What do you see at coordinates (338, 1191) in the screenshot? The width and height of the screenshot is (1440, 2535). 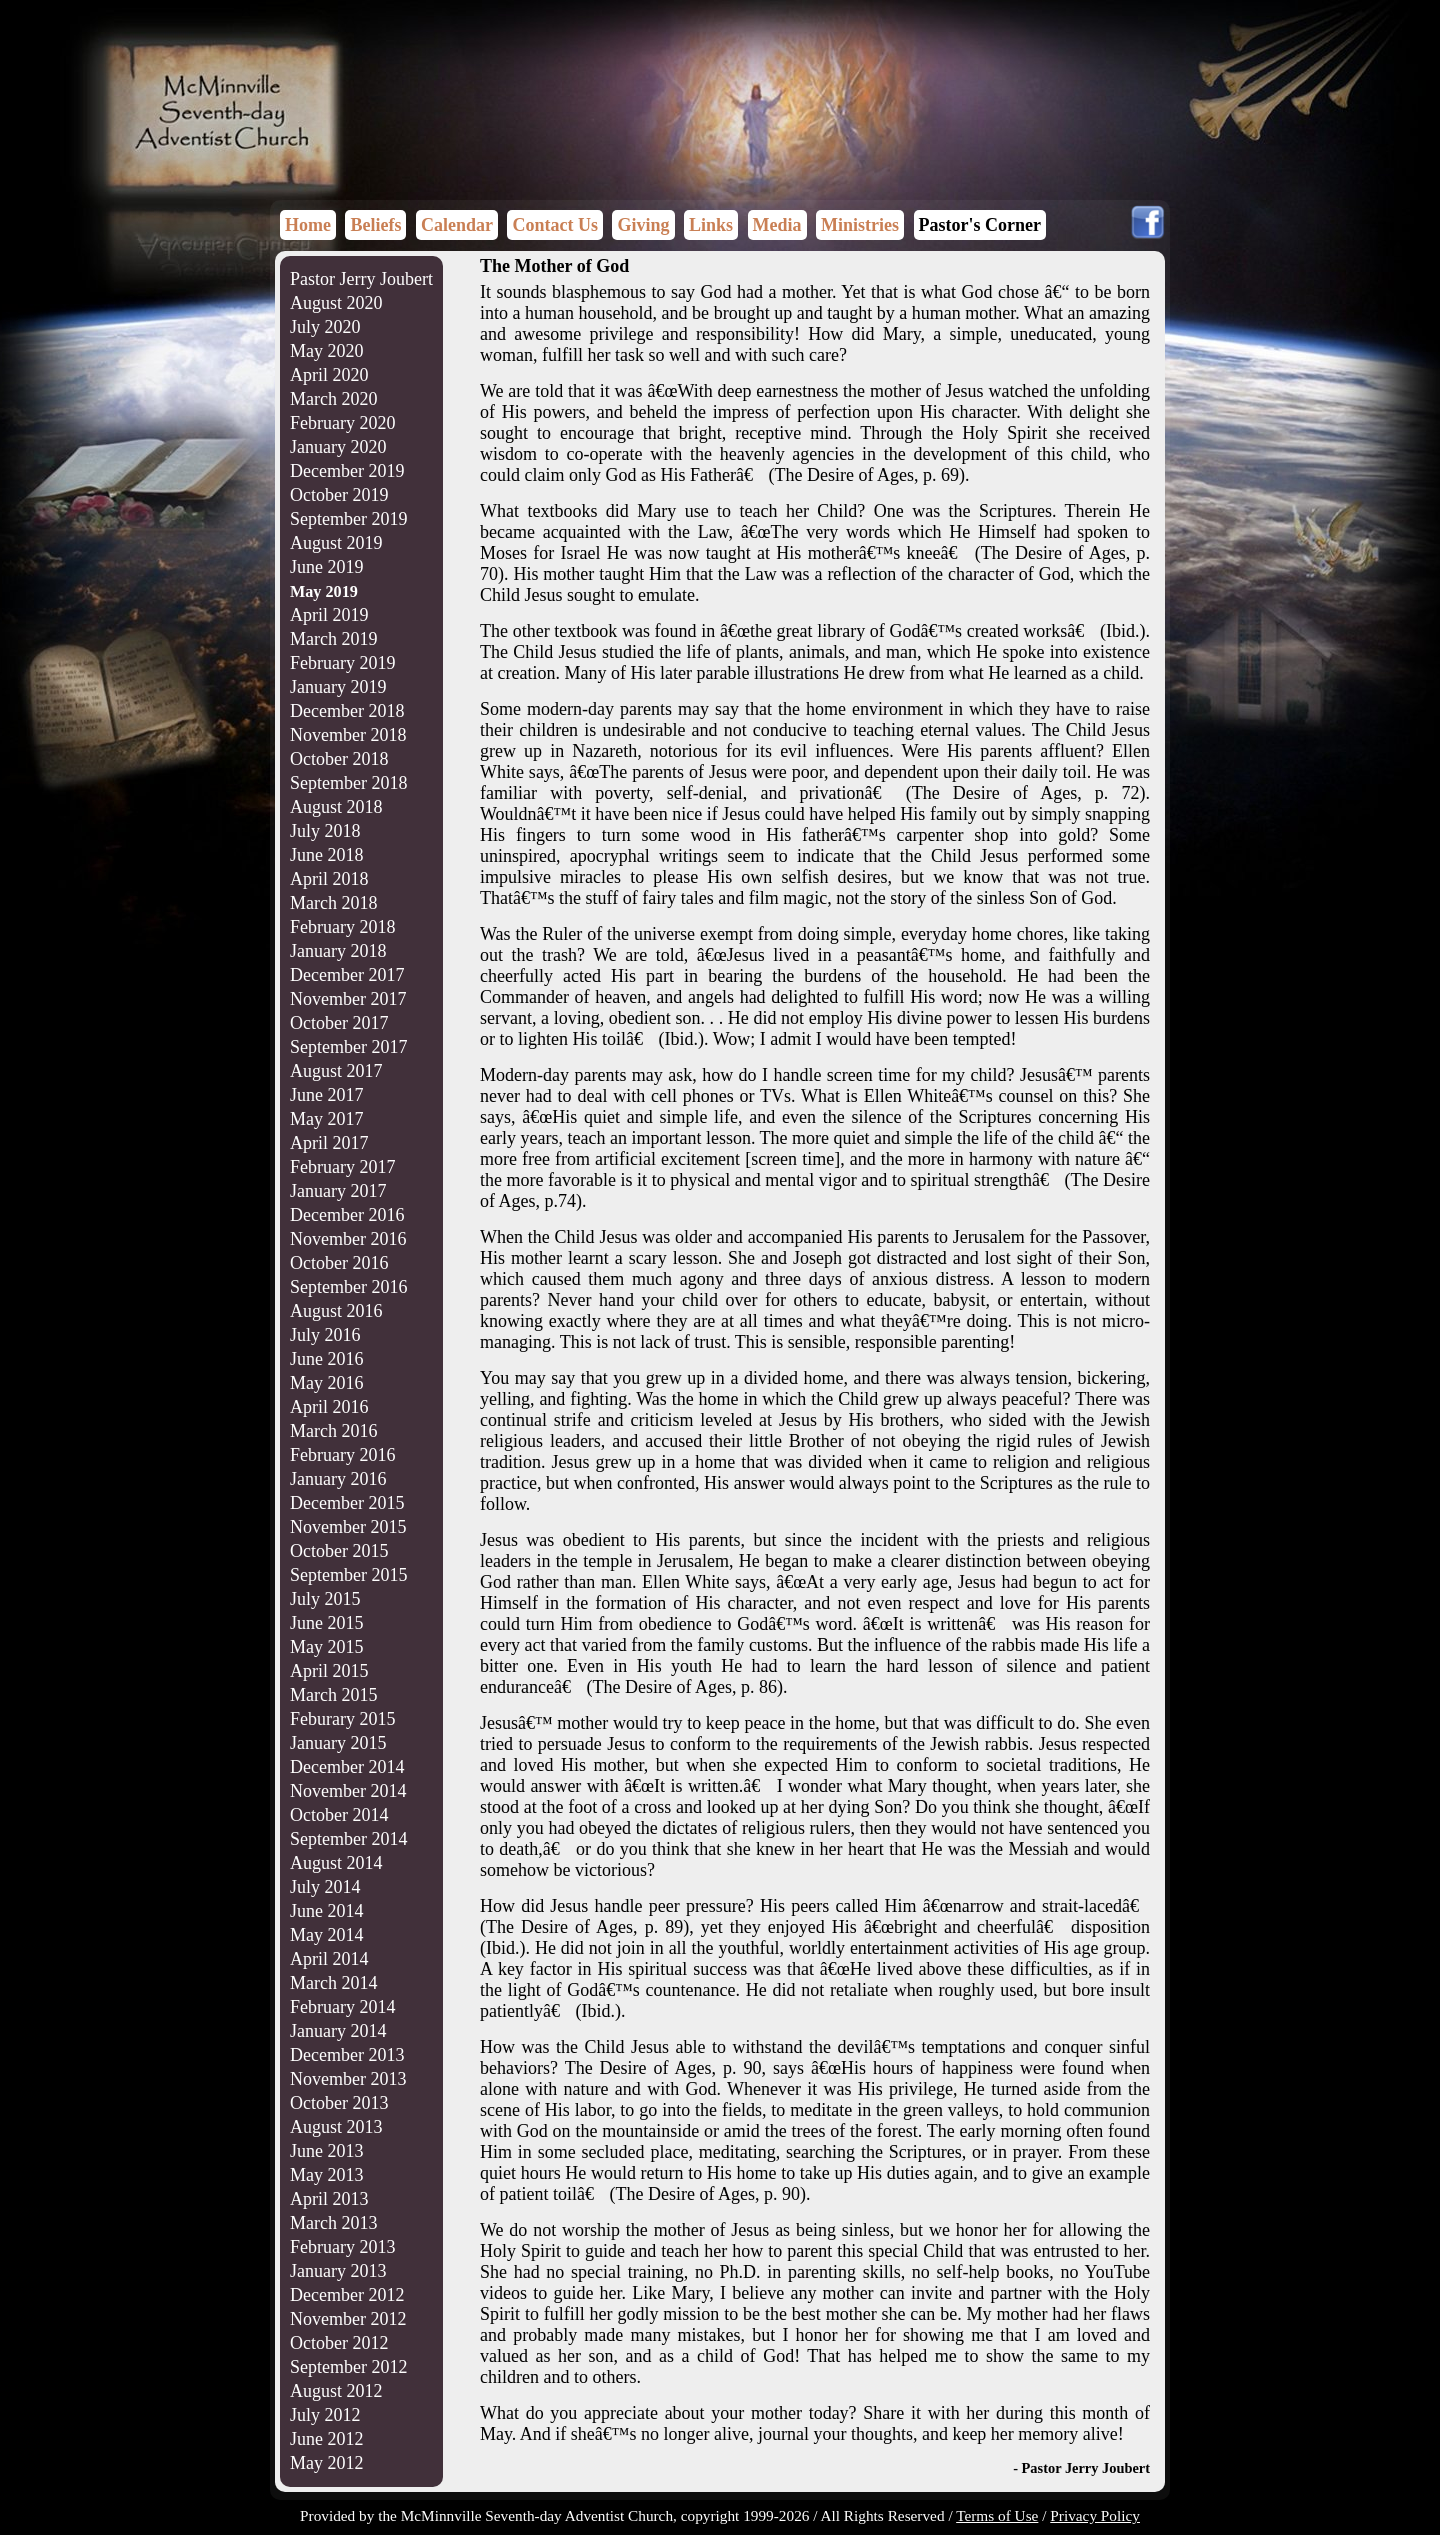 I see `January 2017` at bounding box center [338, 1191].